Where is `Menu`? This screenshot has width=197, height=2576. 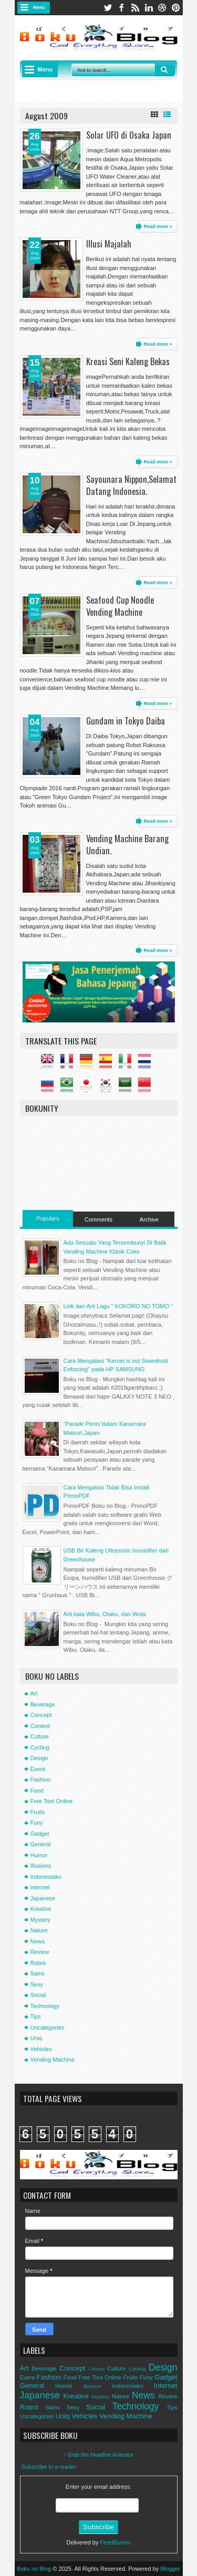 Menu is located at coordinates (39, 7).